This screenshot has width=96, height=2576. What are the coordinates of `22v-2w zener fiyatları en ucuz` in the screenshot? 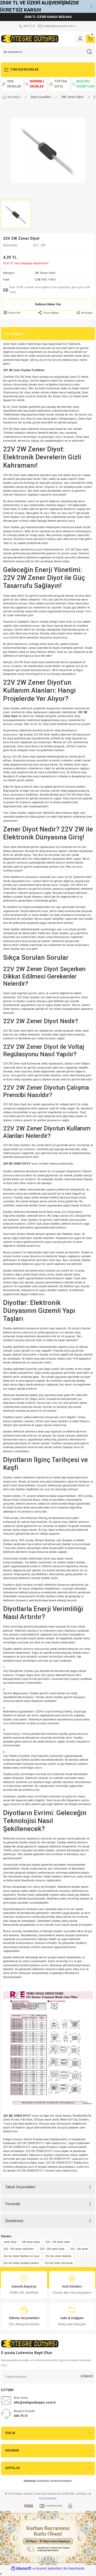 It's located at (21, 2256).